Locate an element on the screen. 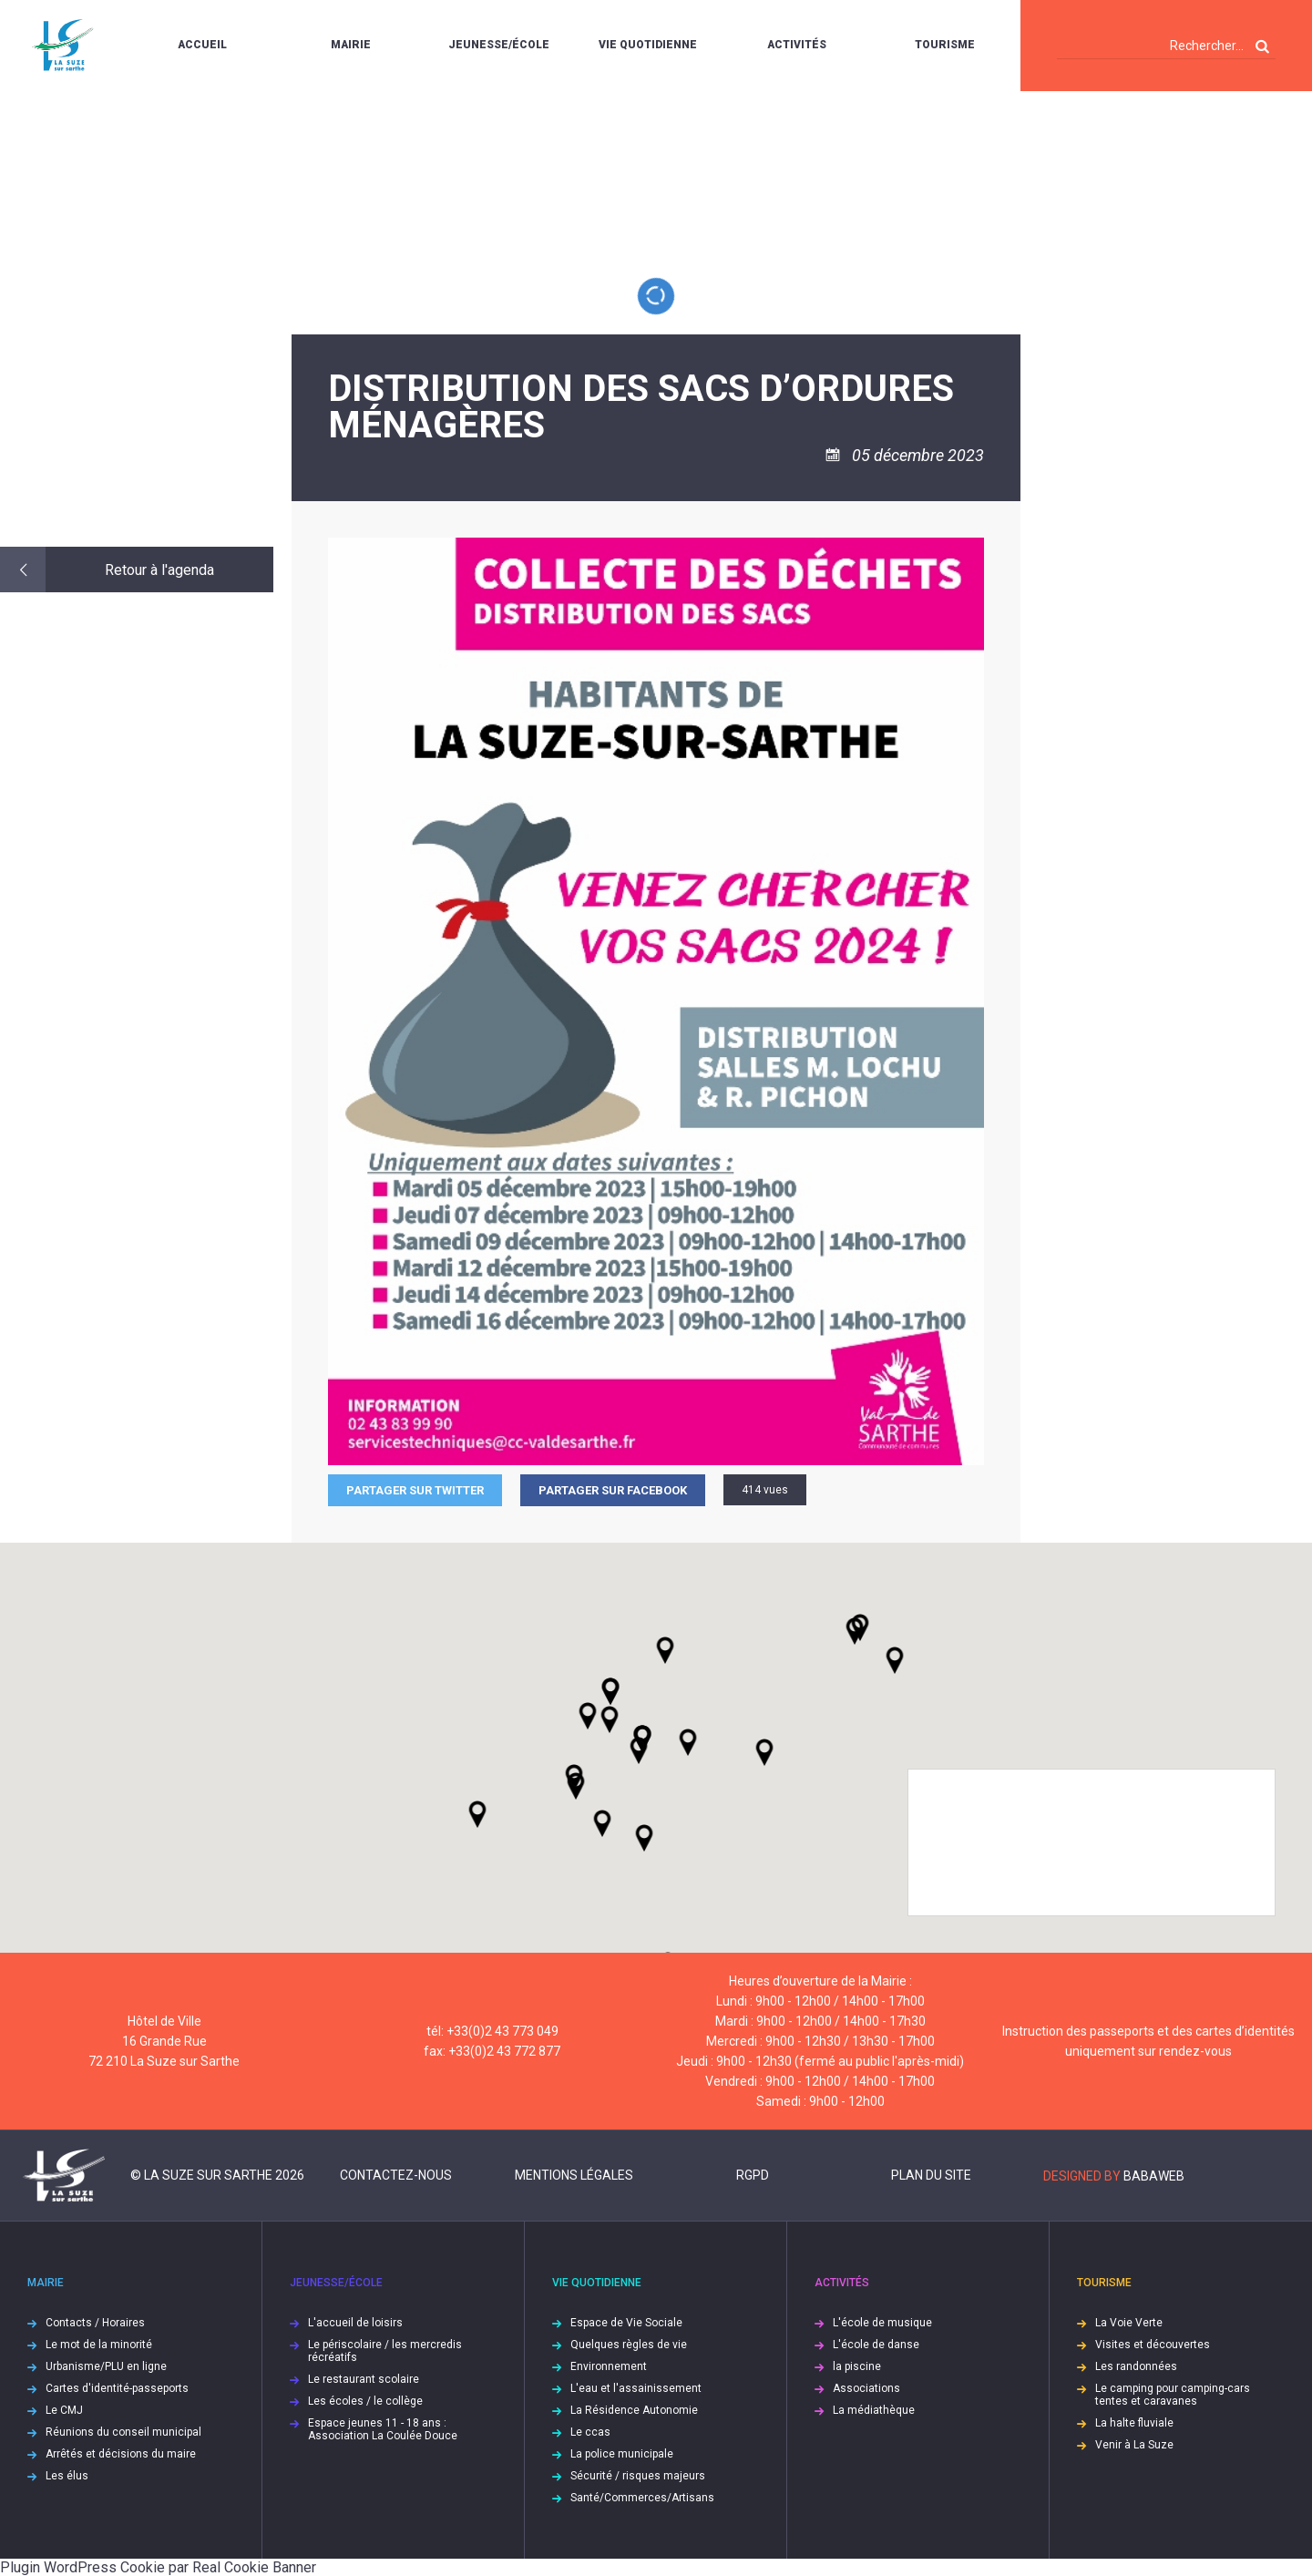 This screenshot has height=2576, width=1312. Tourisme is located at coordinates (945, 44).